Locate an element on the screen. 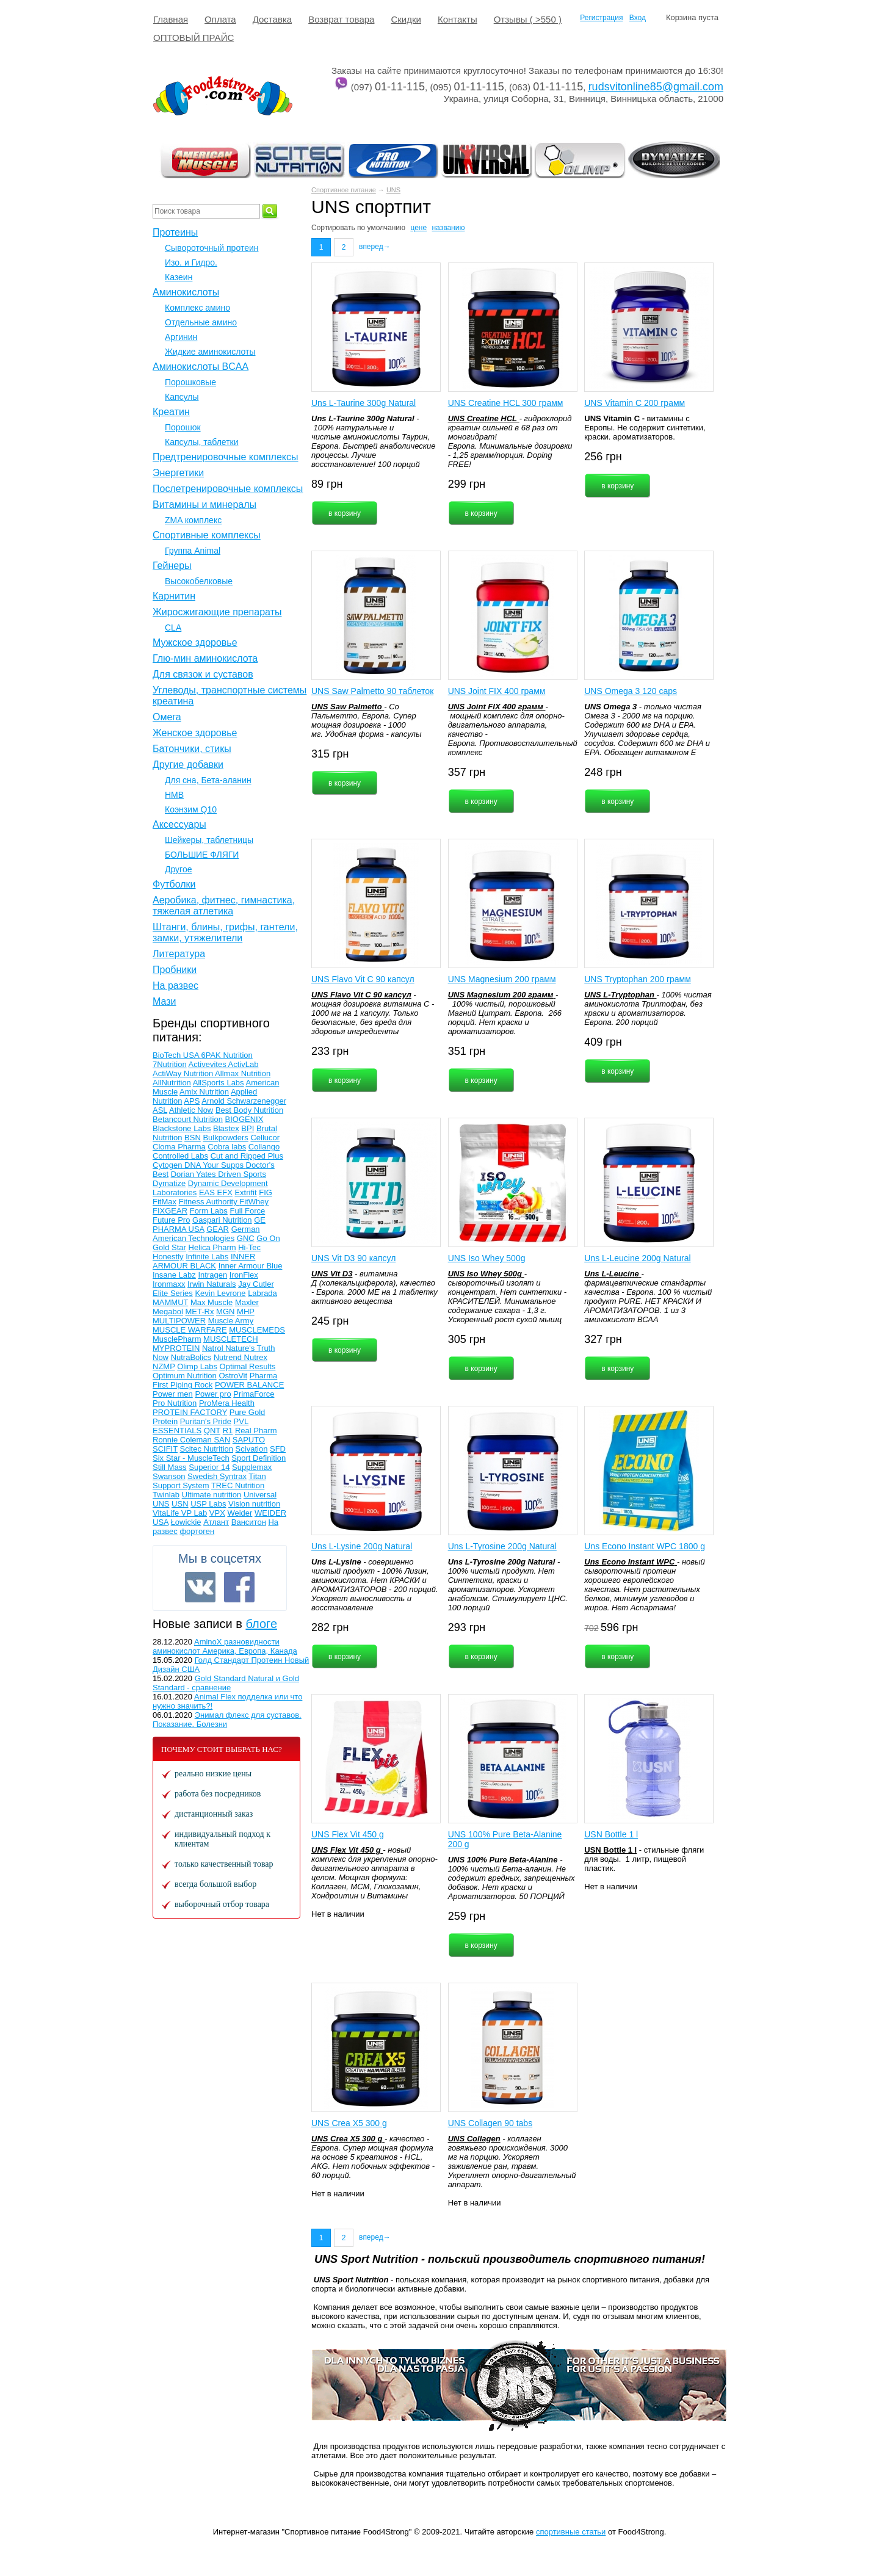 This screenshot has width=879, height=2576. Энергетики is located at coordinates (178, 473).